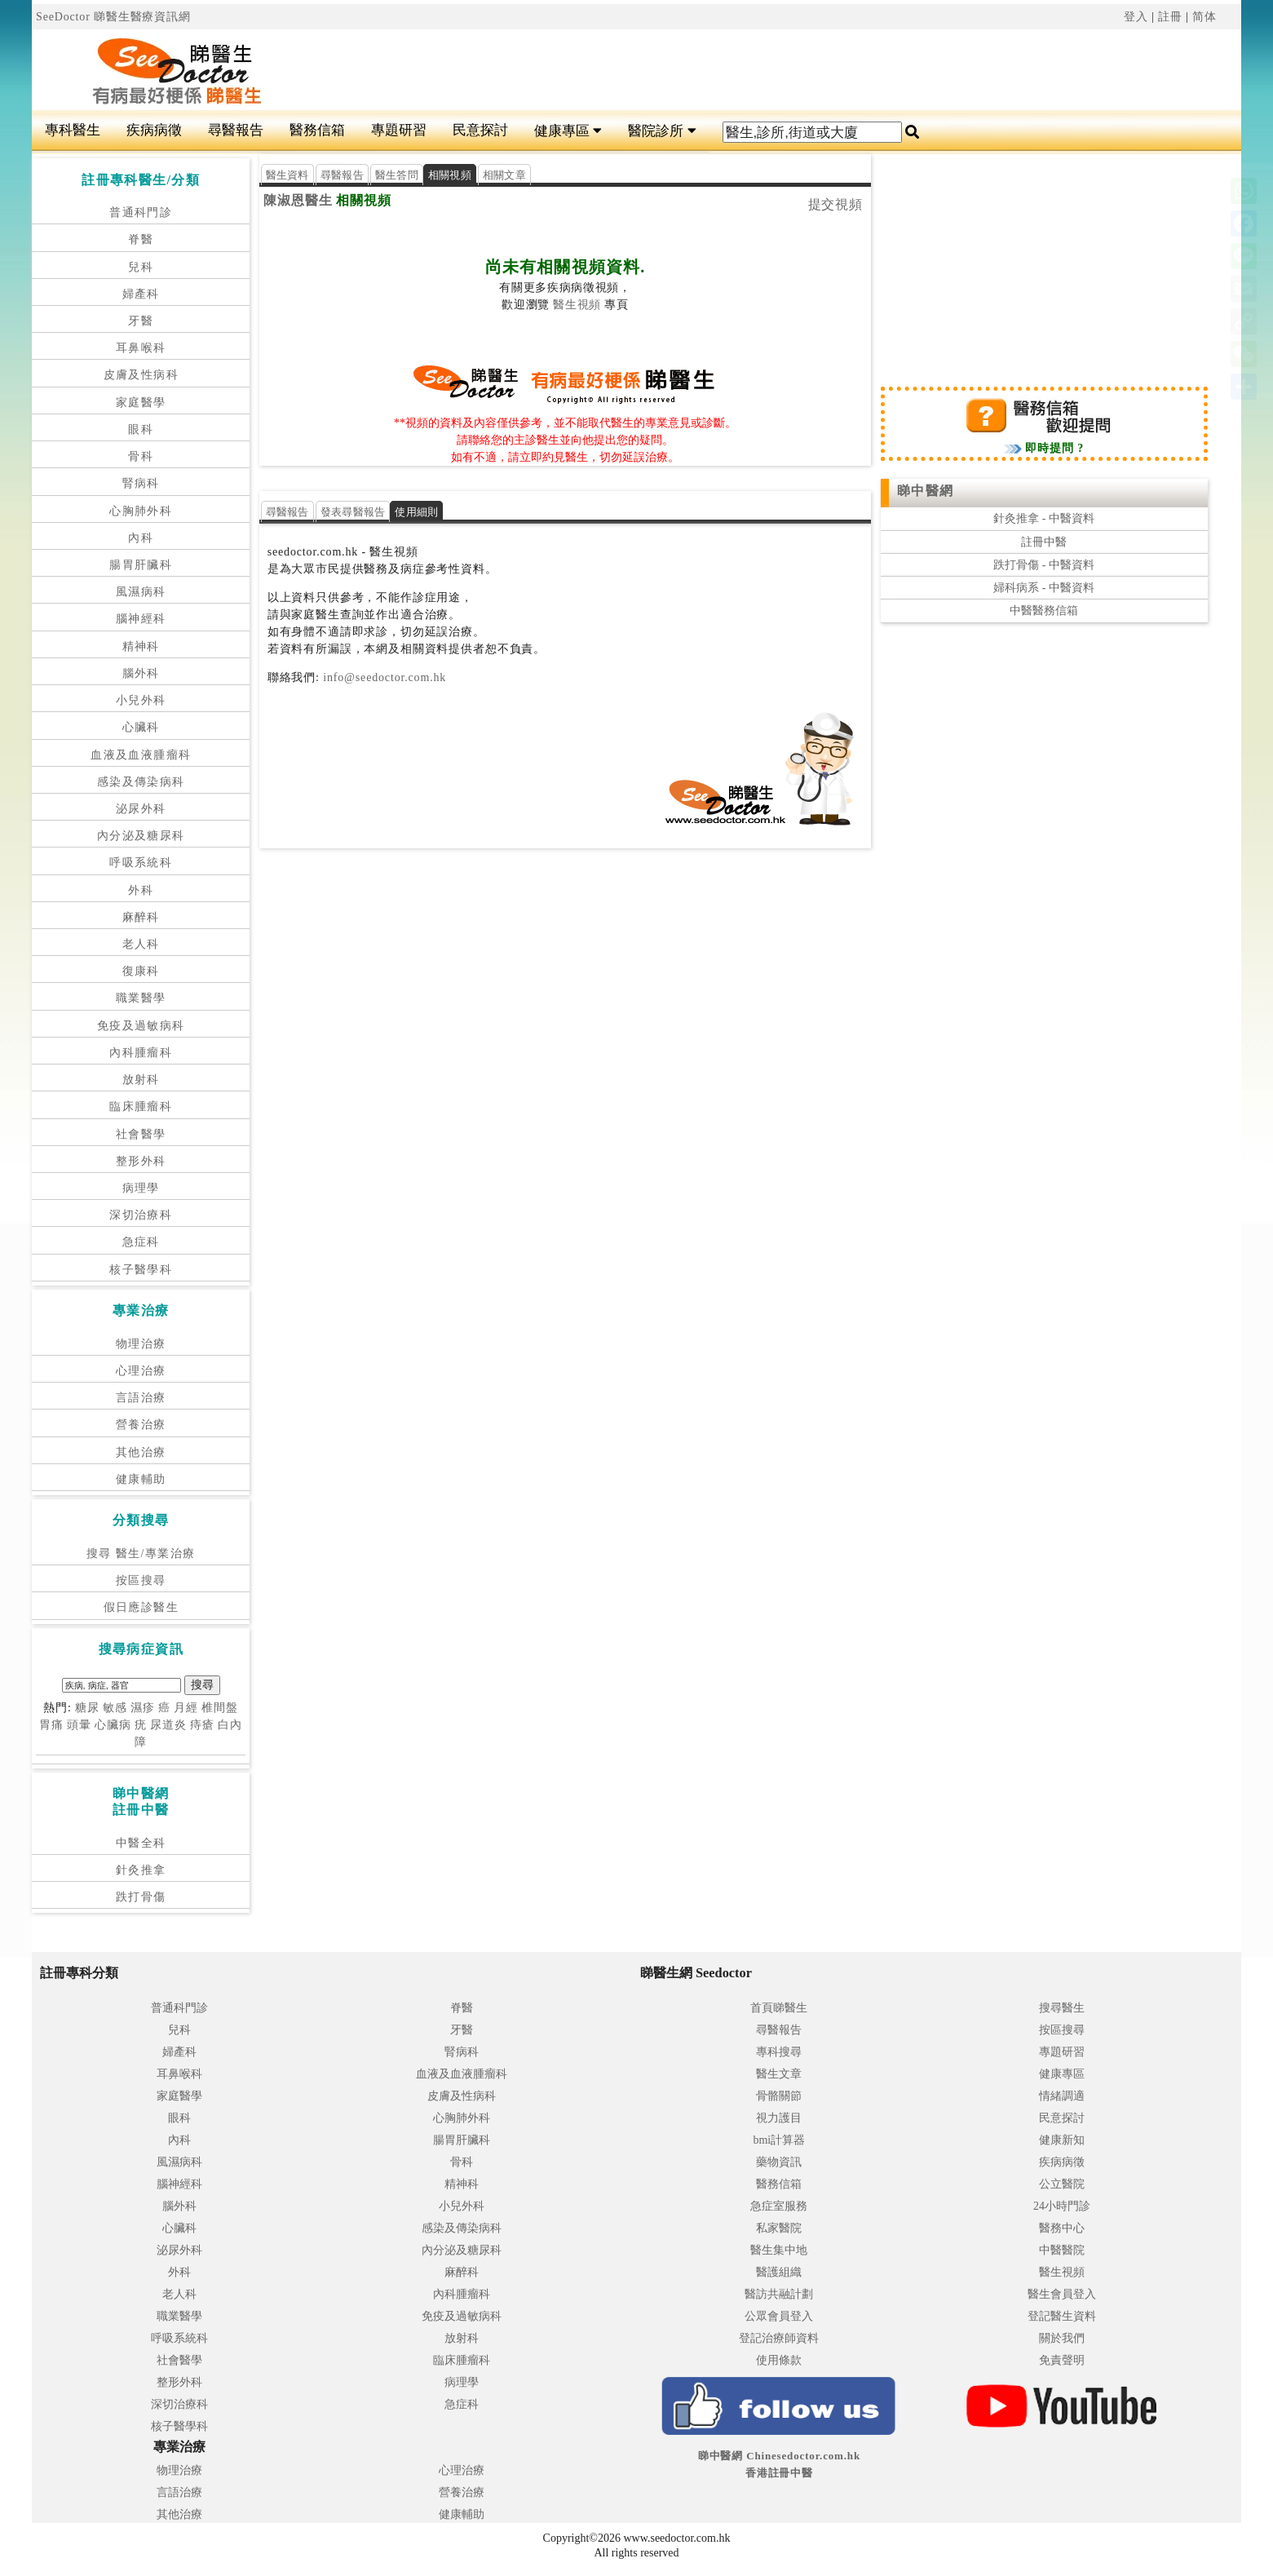 This screenshot has width=1273, height=2576. Describe the element at coordinates (779, 2272) in the screenshot. I see `醫護組織` at that location.